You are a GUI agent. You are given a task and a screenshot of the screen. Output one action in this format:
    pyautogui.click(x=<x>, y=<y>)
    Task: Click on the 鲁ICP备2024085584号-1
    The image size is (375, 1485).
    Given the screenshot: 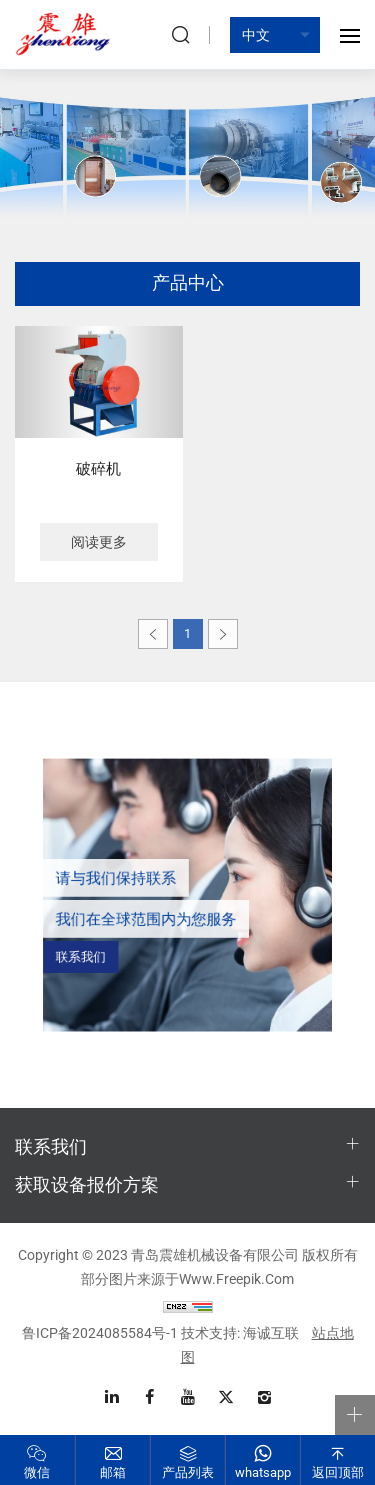 What is the action you would take?
    pyautogui.click(x=100, y=1333)
    